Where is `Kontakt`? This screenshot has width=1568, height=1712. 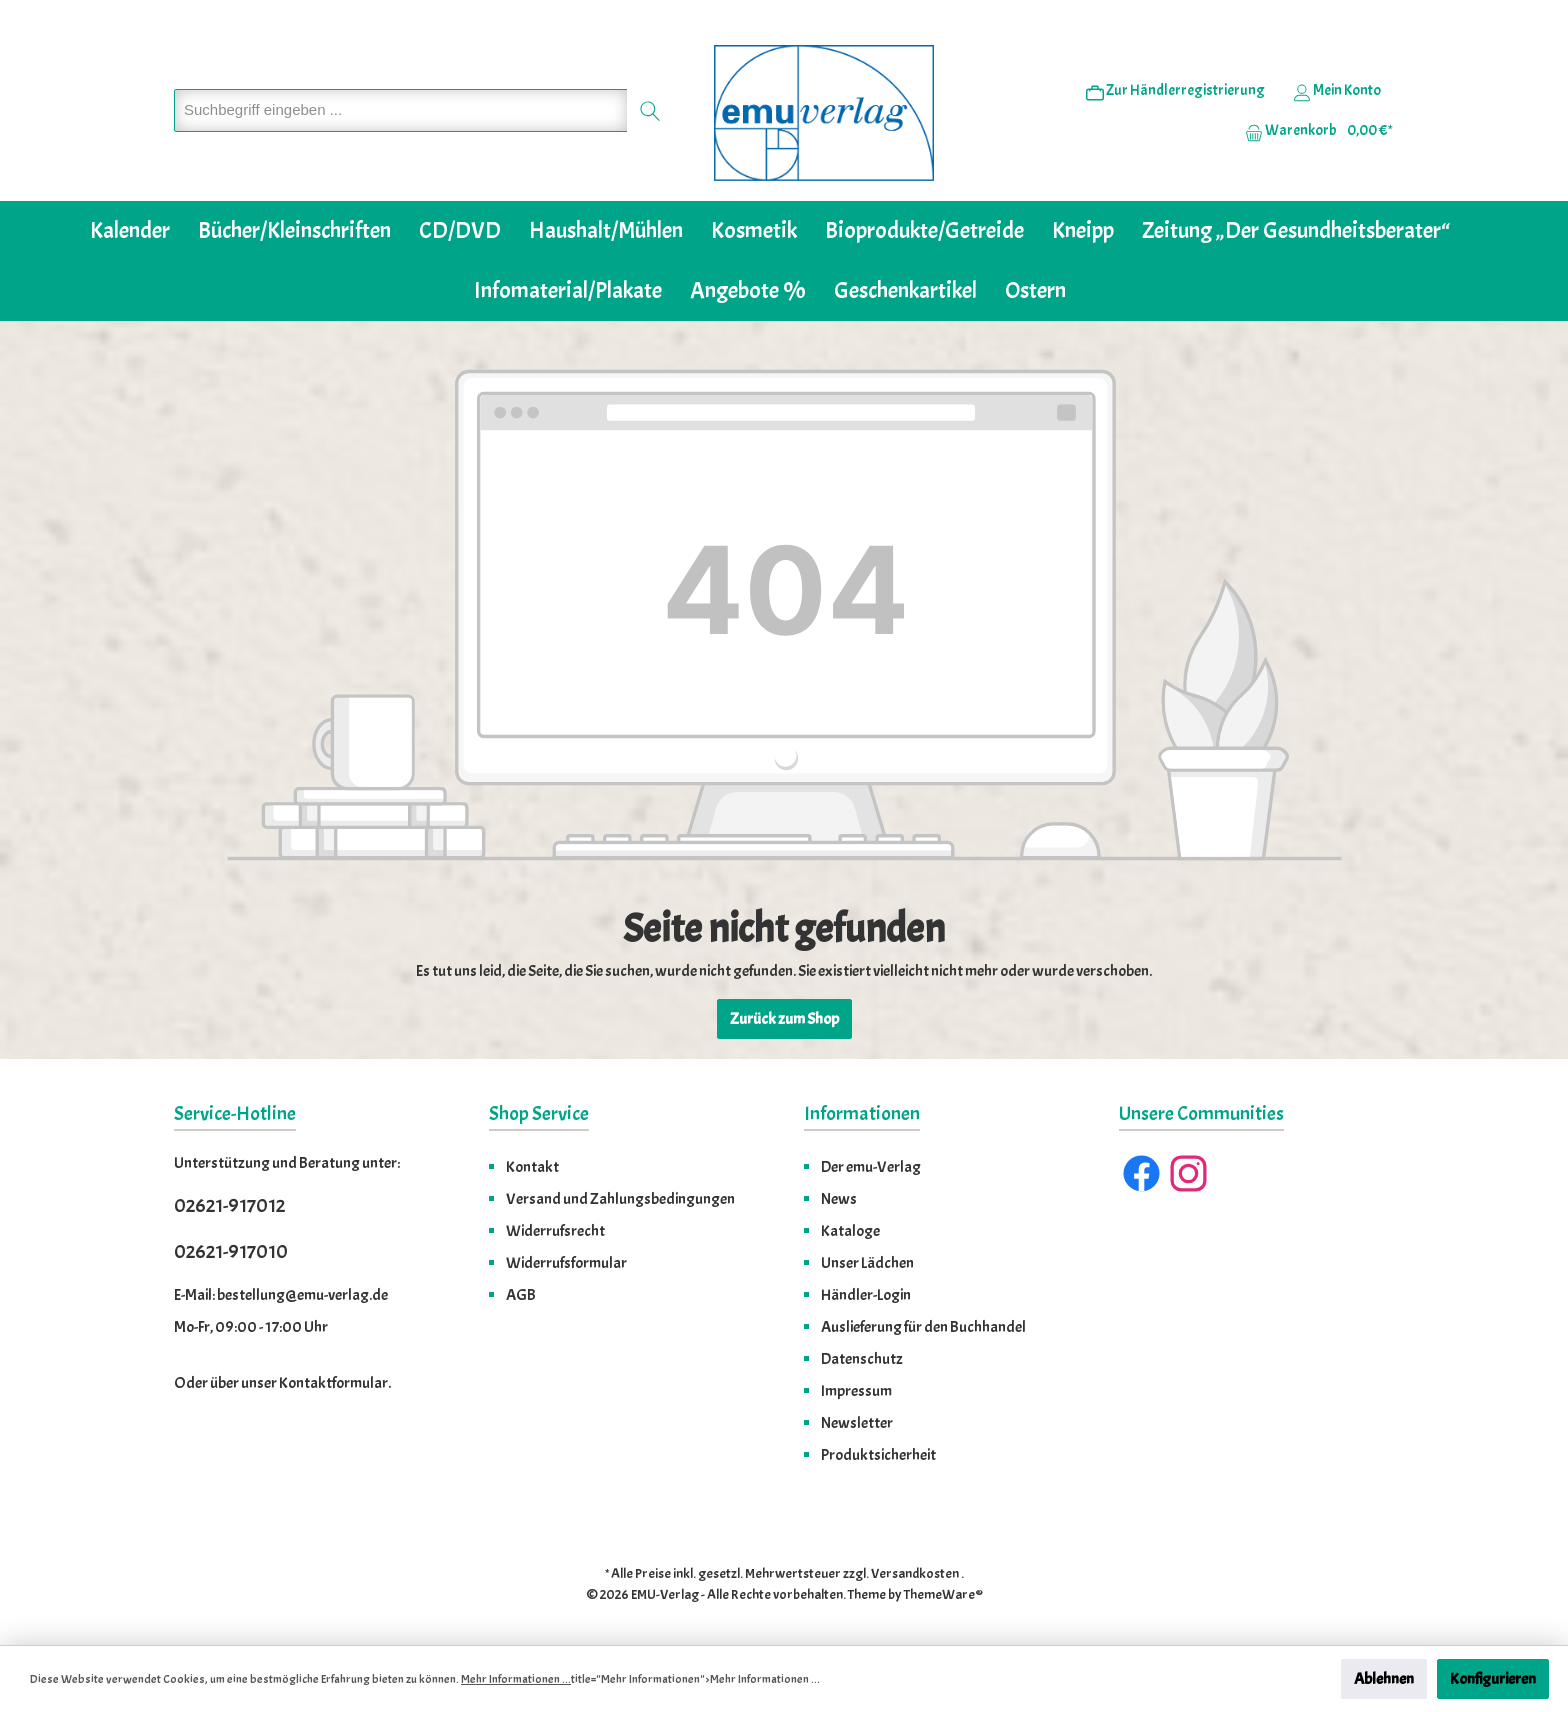 Kontakt is located at coordinates (532, 1167).